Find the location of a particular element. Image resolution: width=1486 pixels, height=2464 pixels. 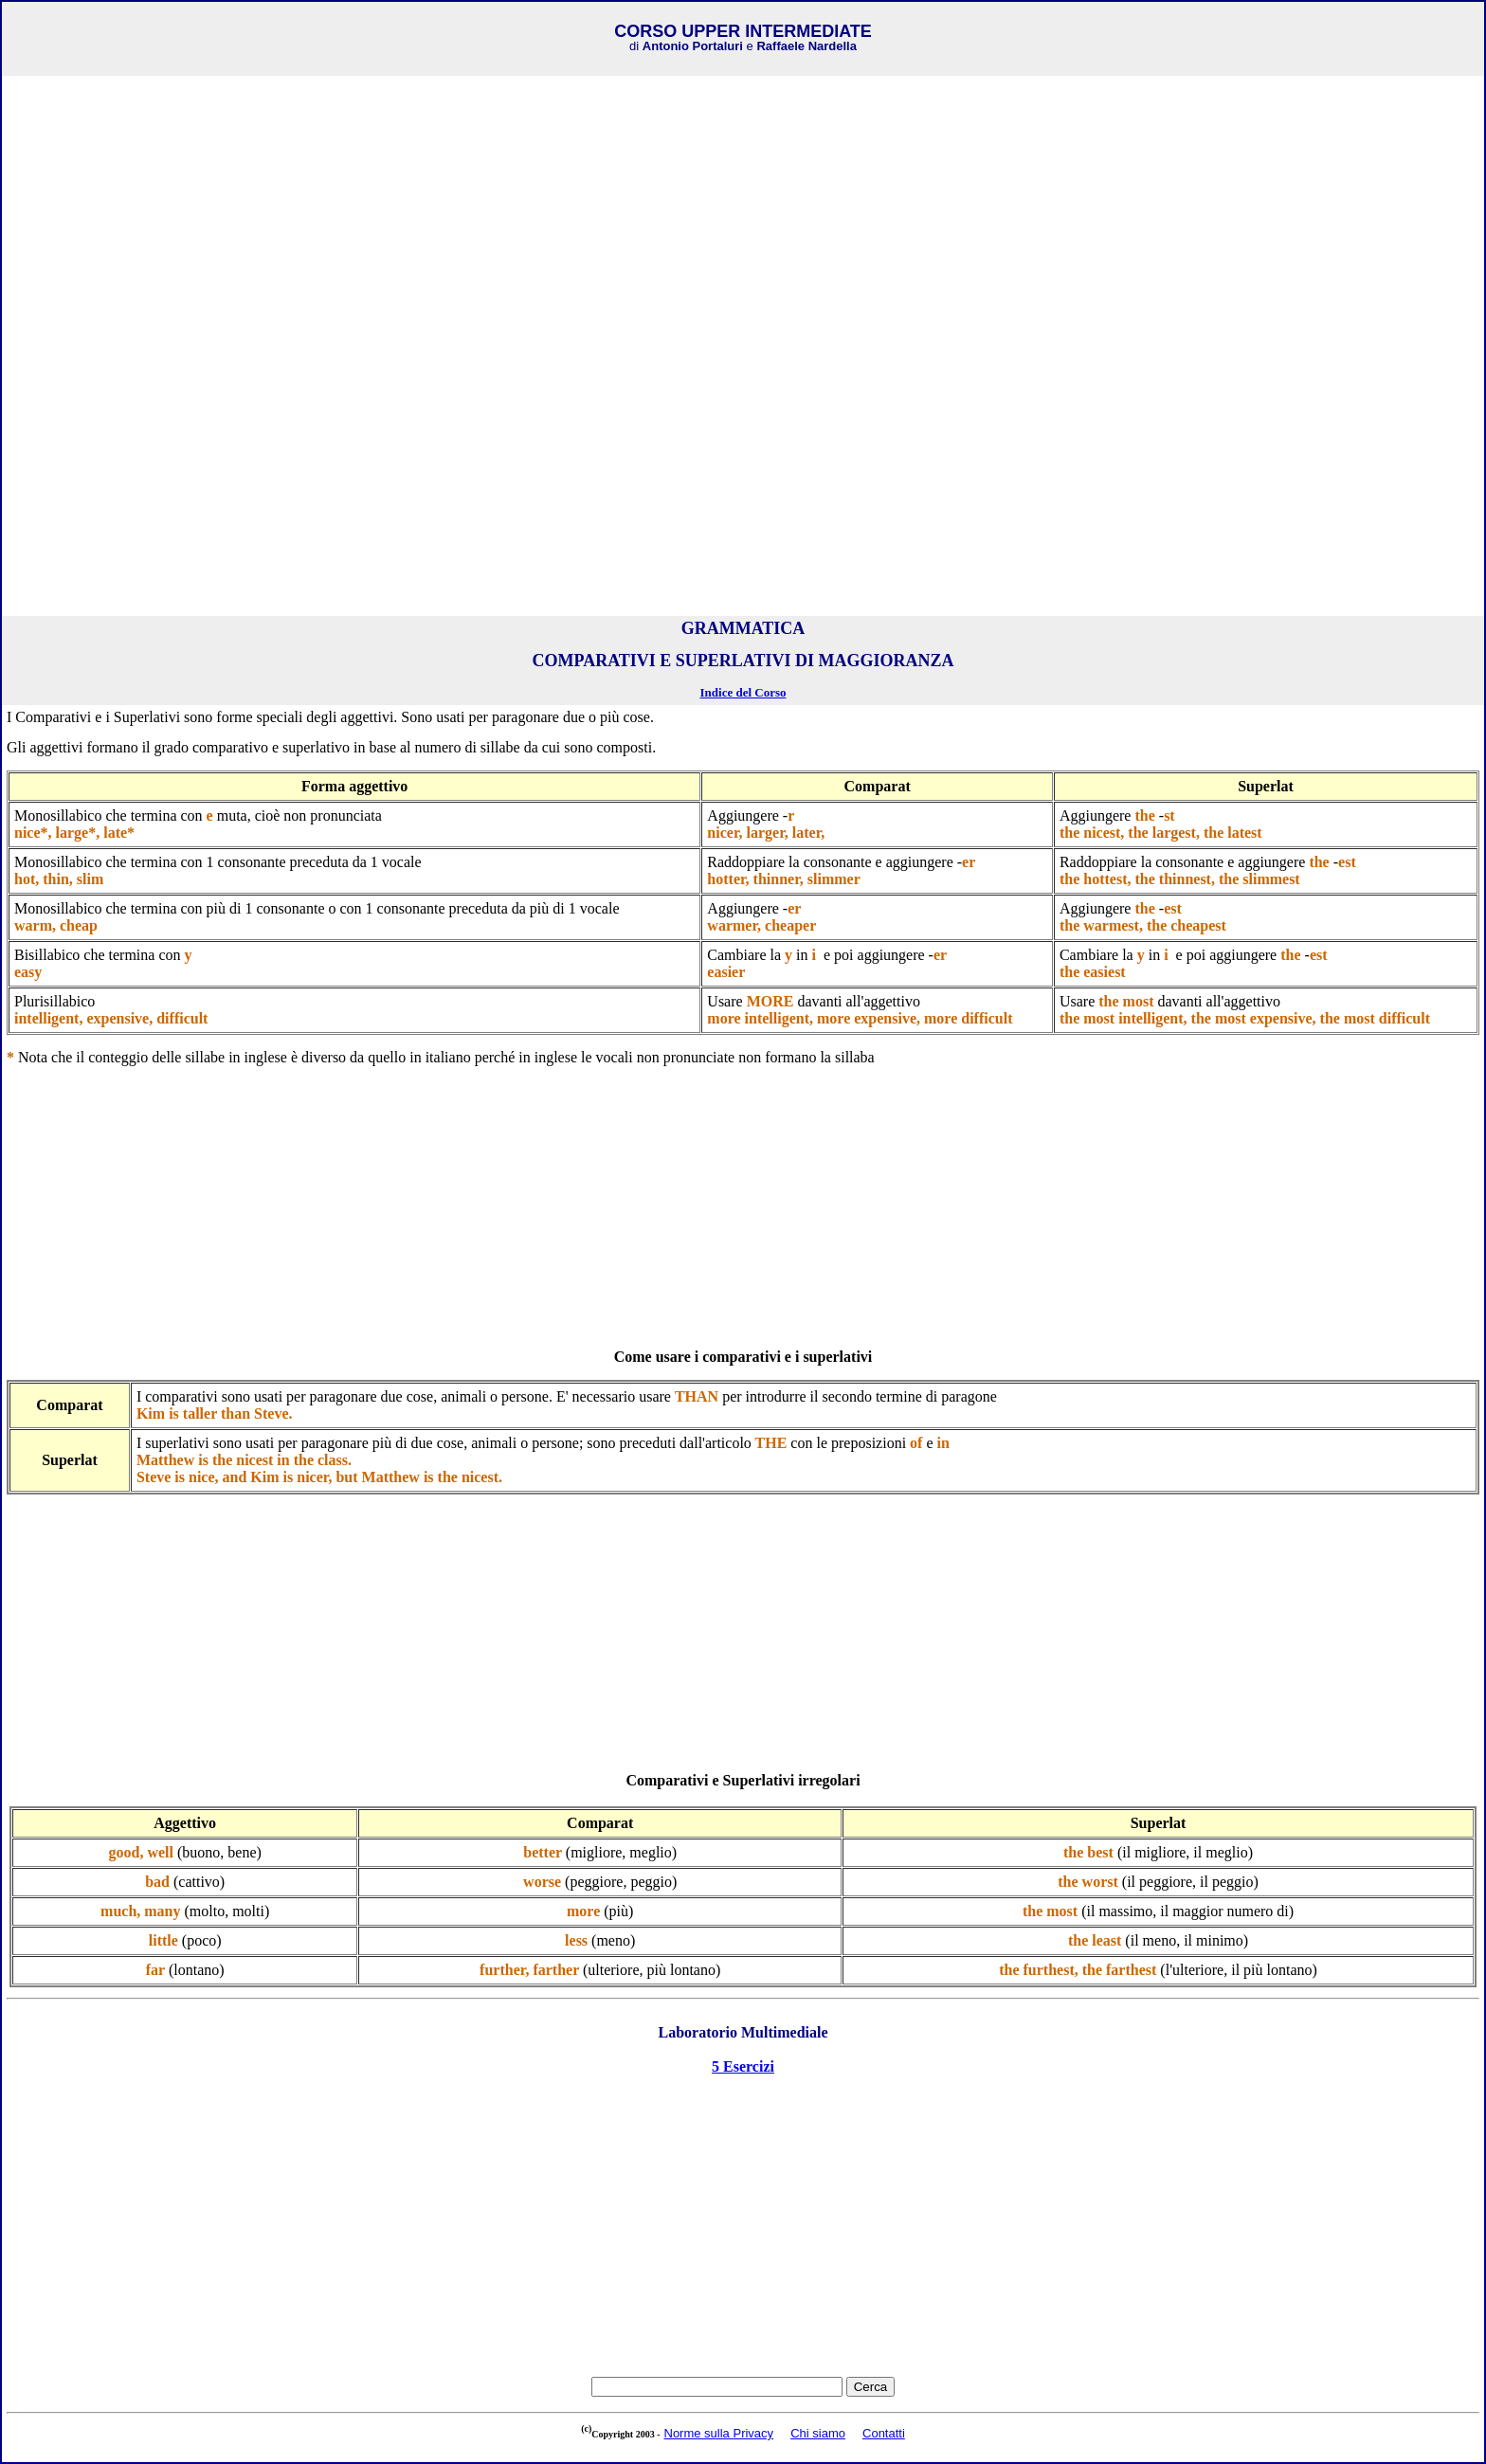

Contatti is located at coordinates (883, 2433).